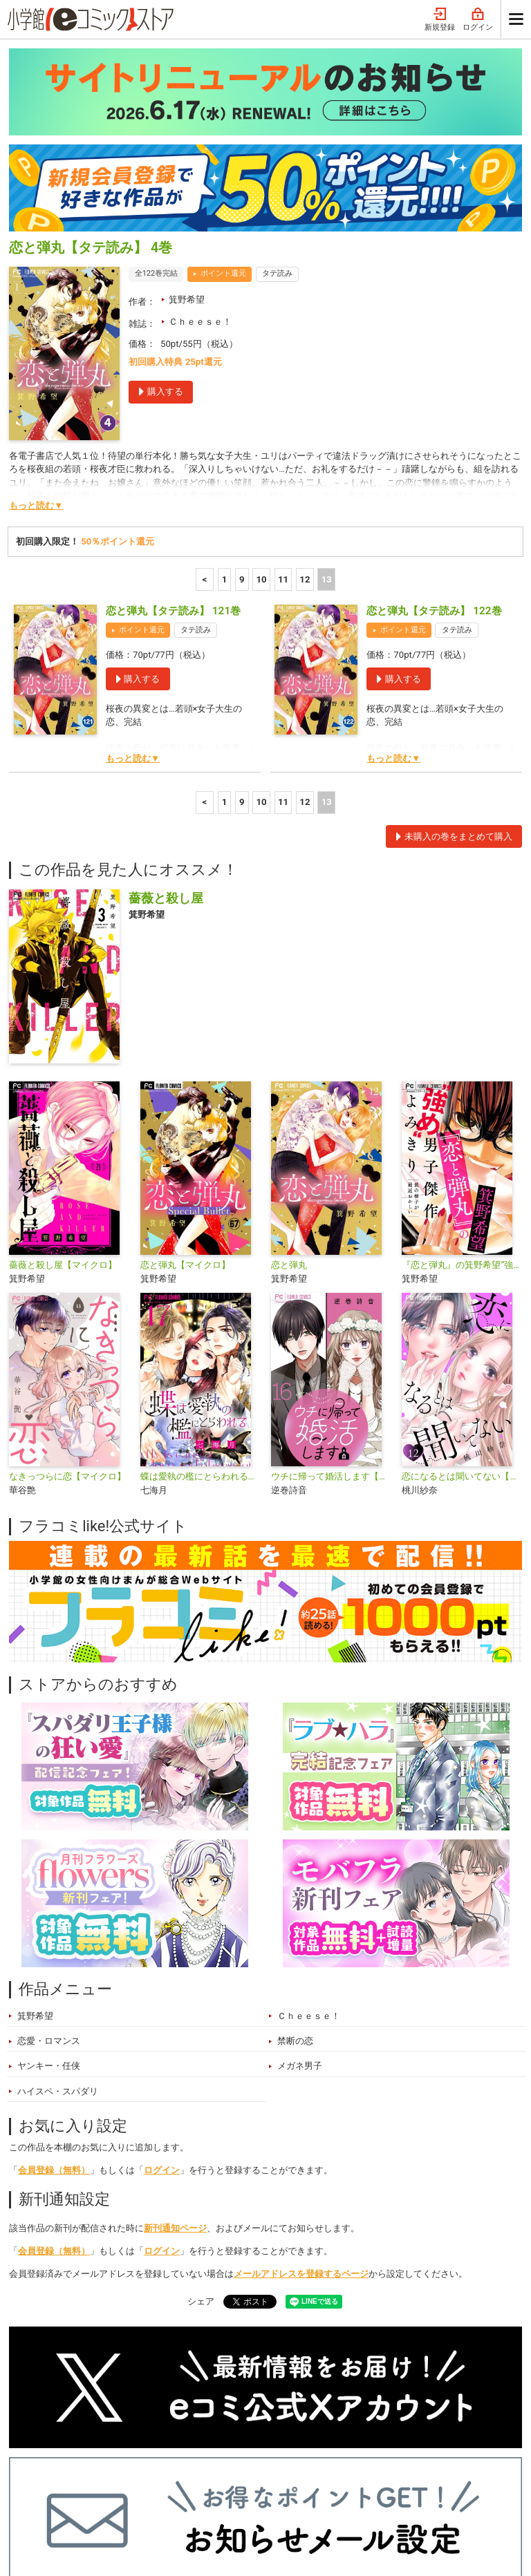  Describe the element at coordinates (461, 1288) in the screenshot. I see `恋になるとは聞いてない【マイクロ】` at that location.